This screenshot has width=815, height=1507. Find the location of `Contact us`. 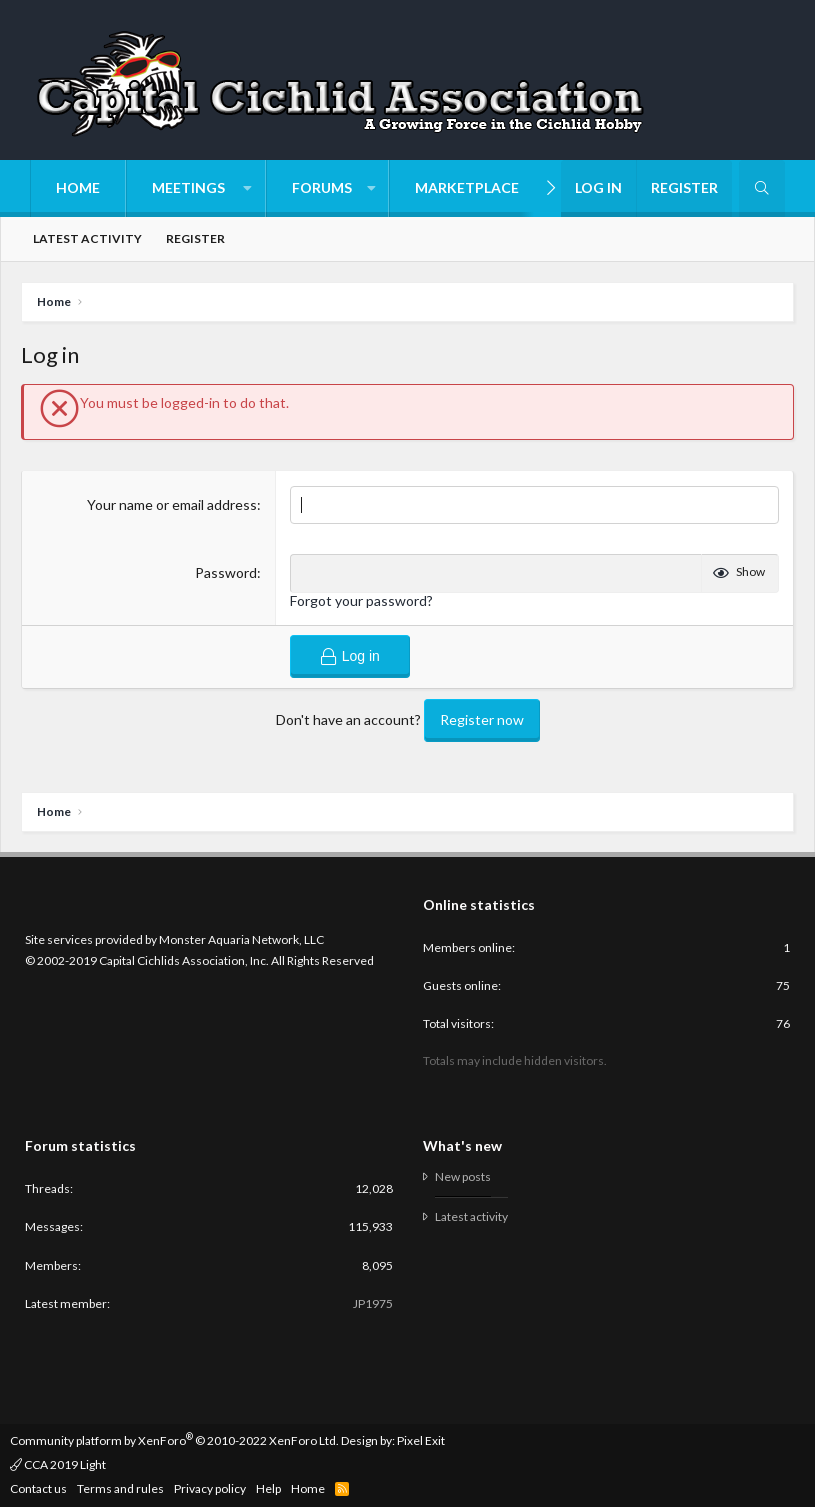

Contact us is located at coordinates (38, 1488).